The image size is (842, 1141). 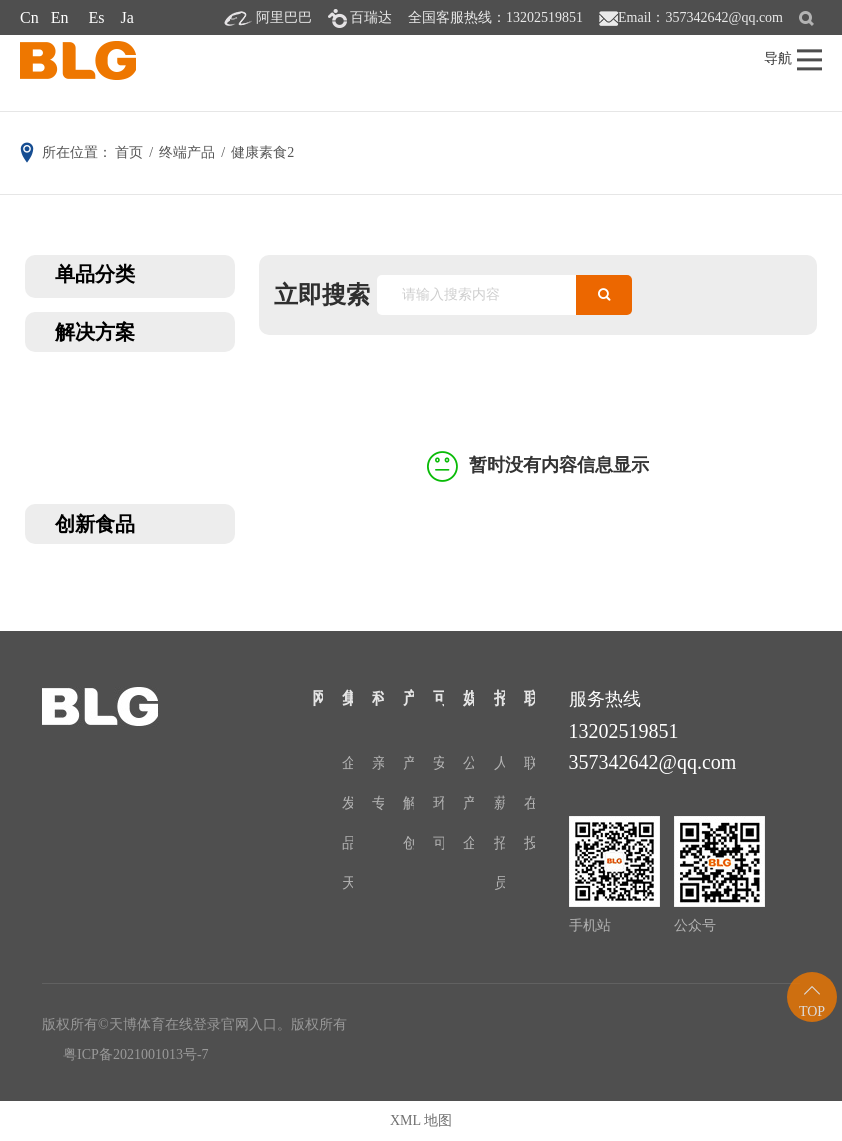 What do you see at coordinates (377, 803) in the screenshot?
I see `专利证书` at bounding box center [377, 803].